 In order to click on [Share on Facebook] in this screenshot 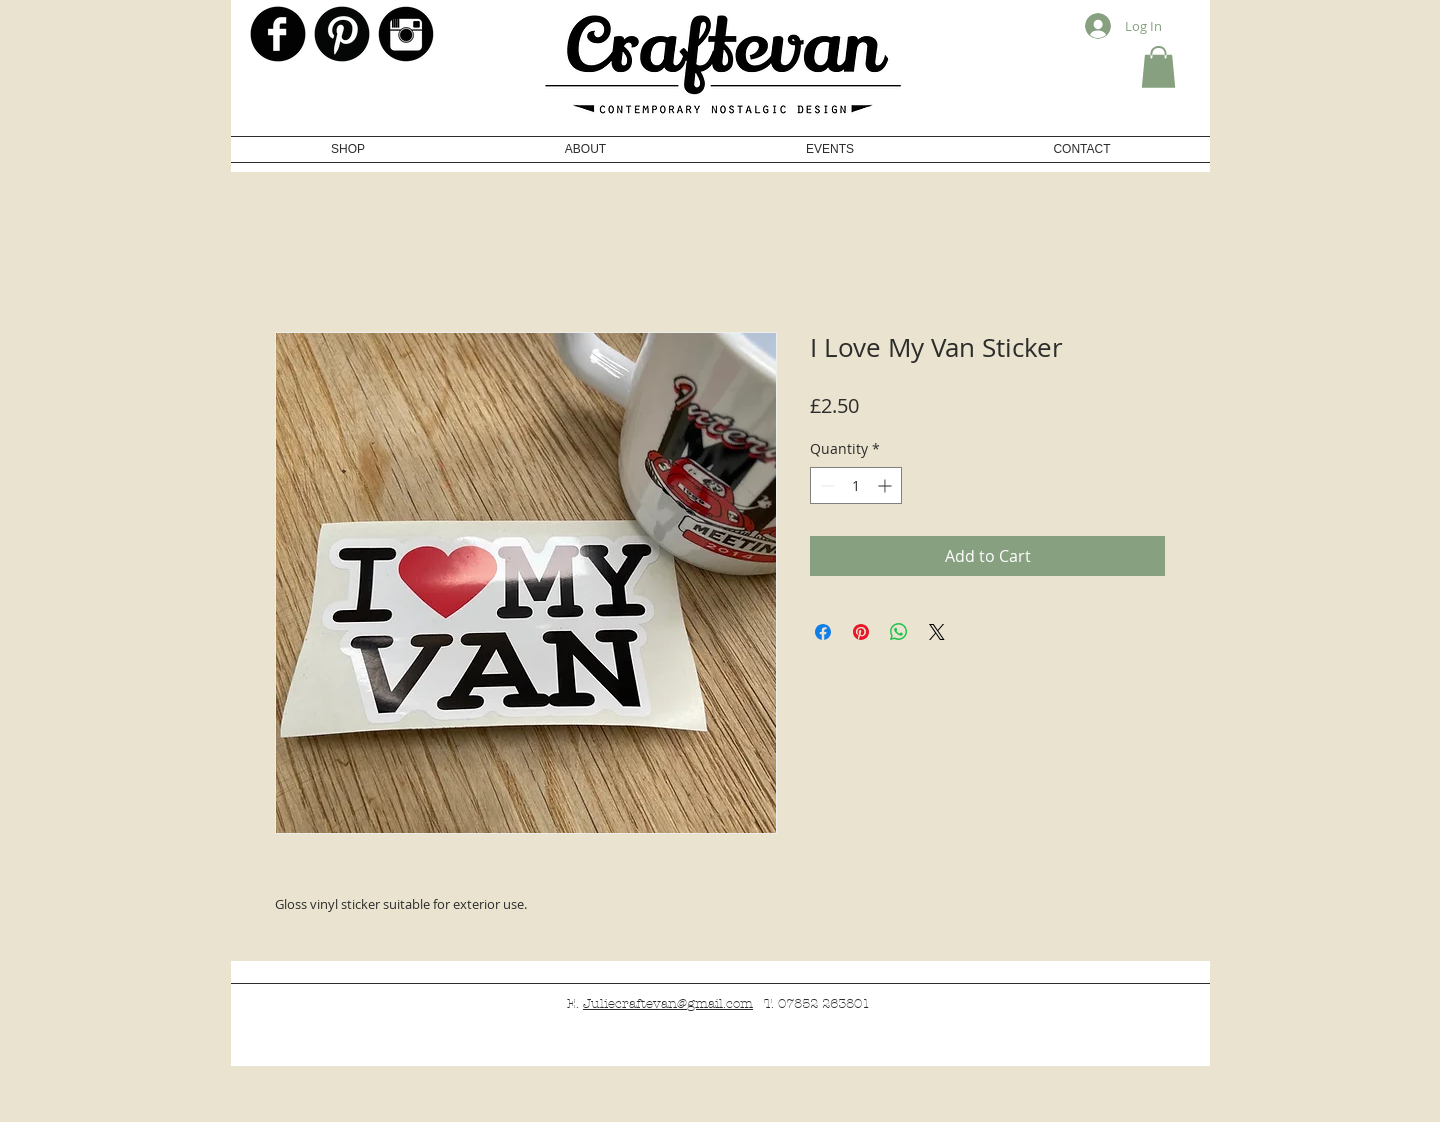, I will do `click(823, 632)`.